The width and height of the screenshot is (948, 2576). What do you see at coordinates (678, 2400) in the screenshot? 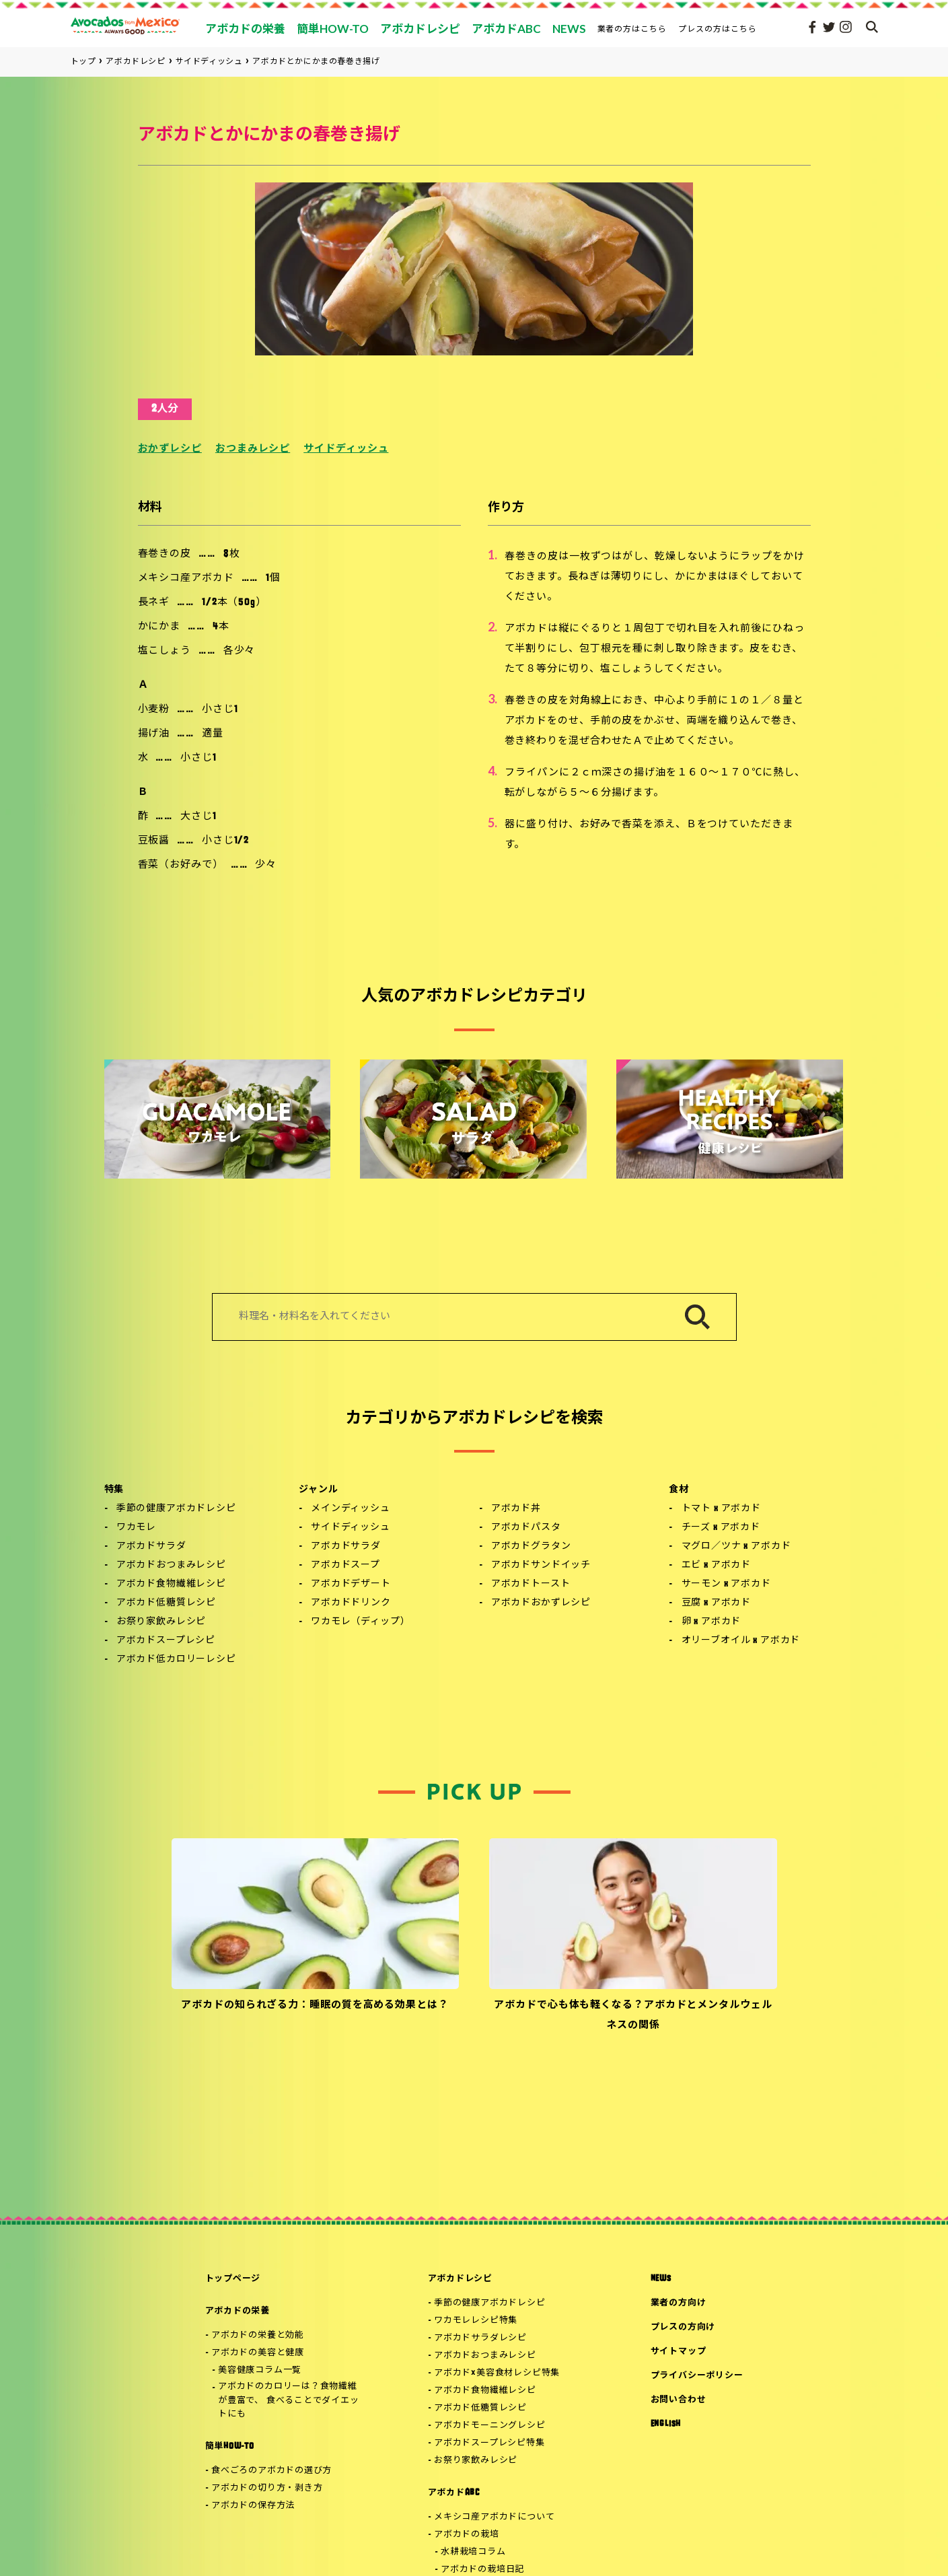
I see `お問い合わせ` at bounding box center [678, 2400].